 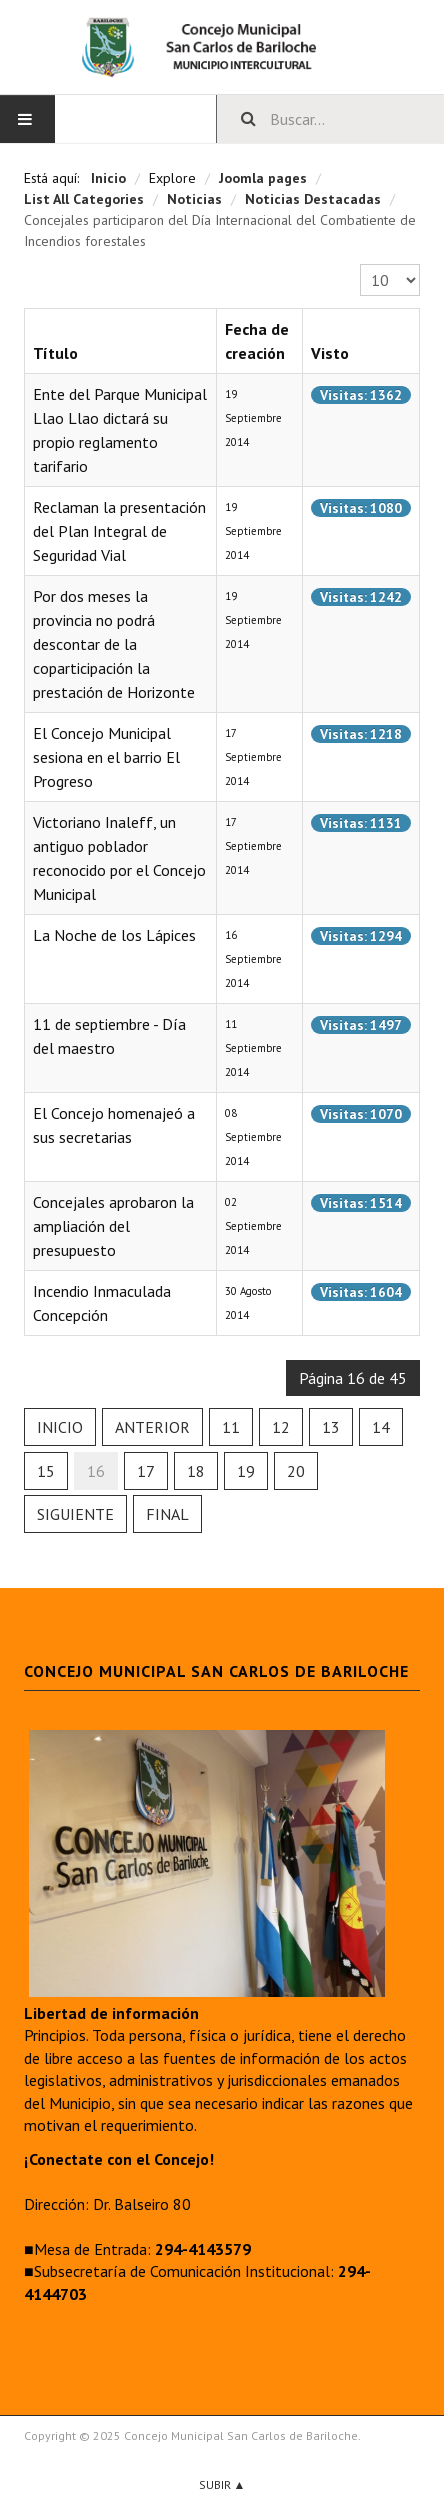 I want to click on Título, so click(x=55, y=353).